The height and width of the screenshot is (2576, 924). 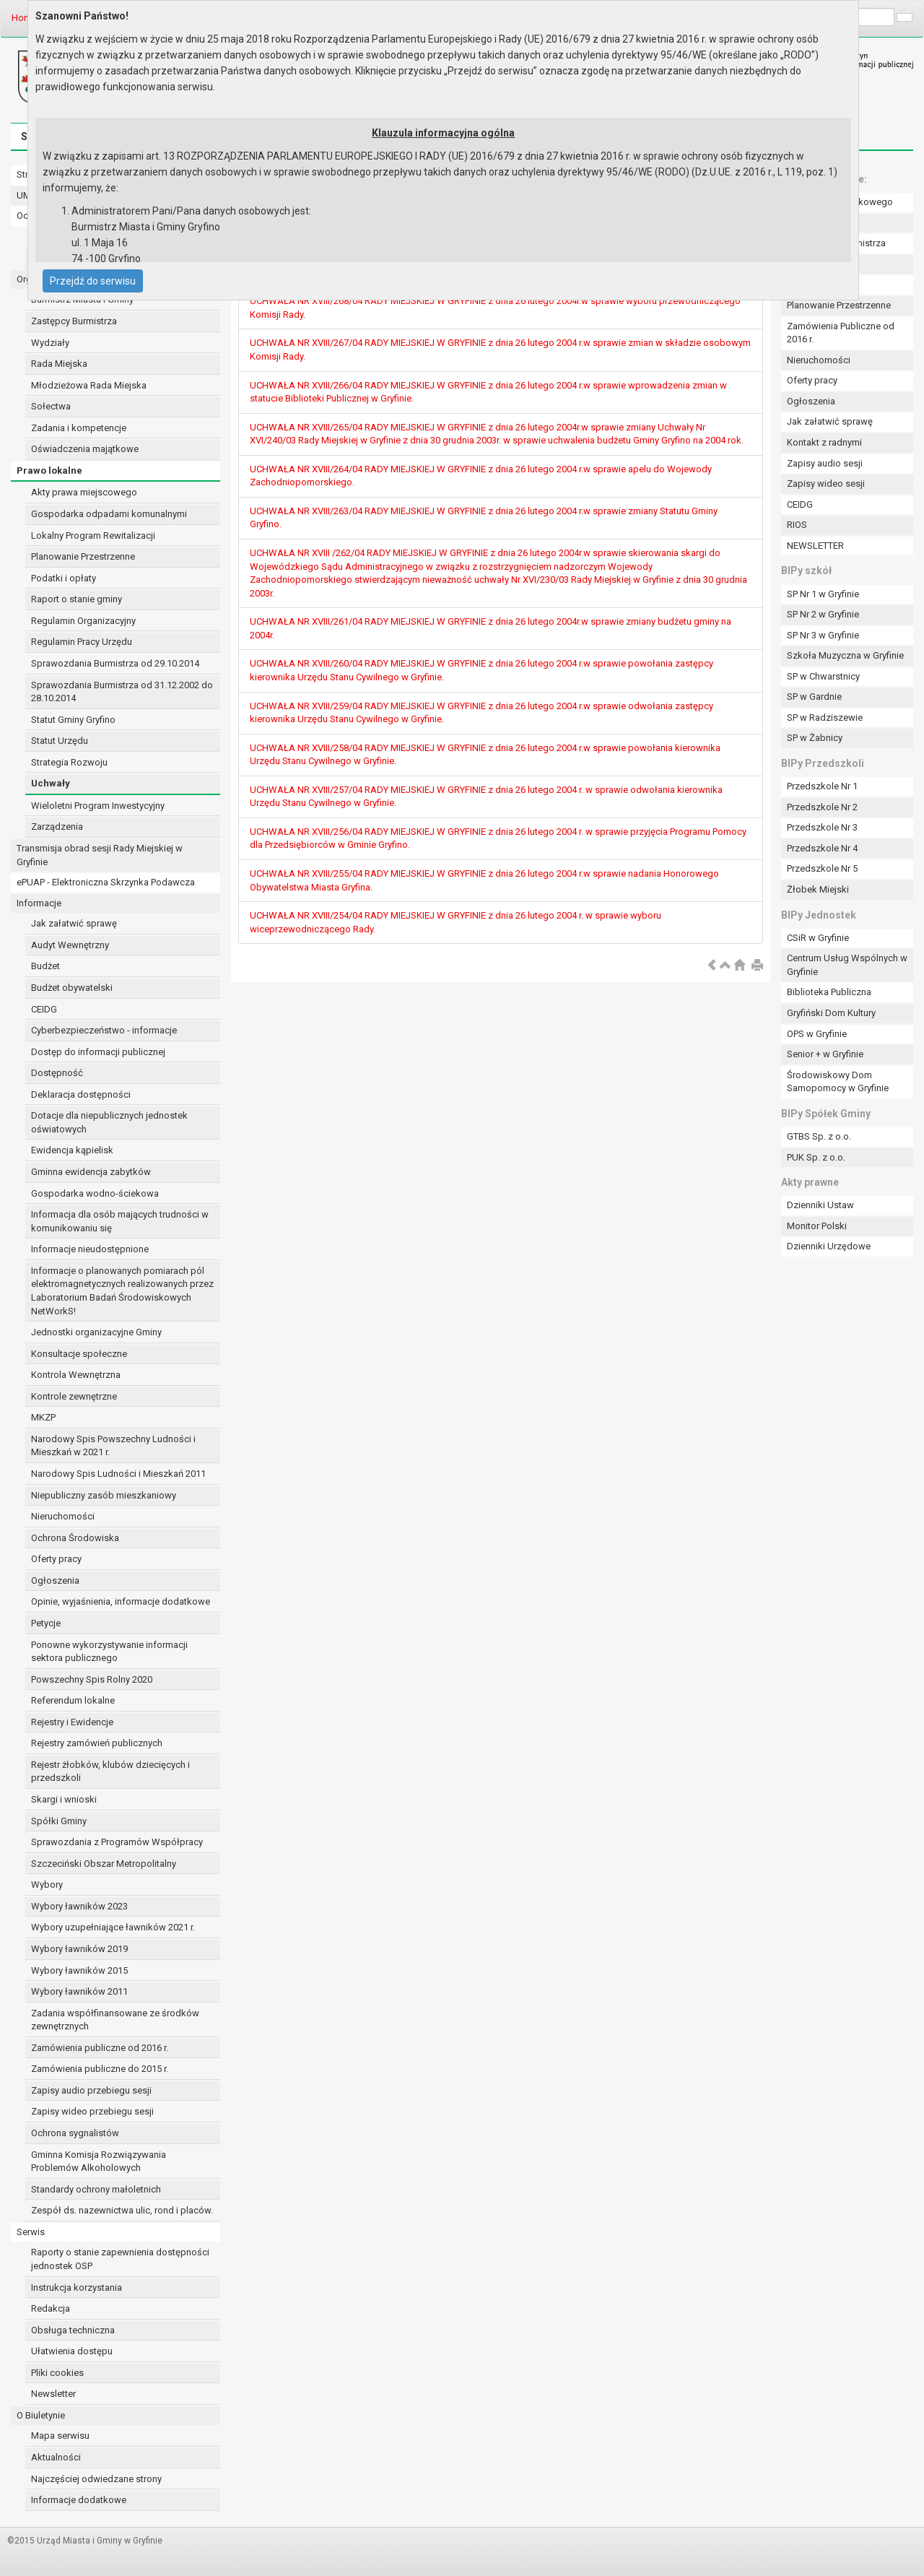 What do you see at coordinates (49, 470) in the screenshot?
I see `Prawo lokalne` at bounding box center [49, 470].